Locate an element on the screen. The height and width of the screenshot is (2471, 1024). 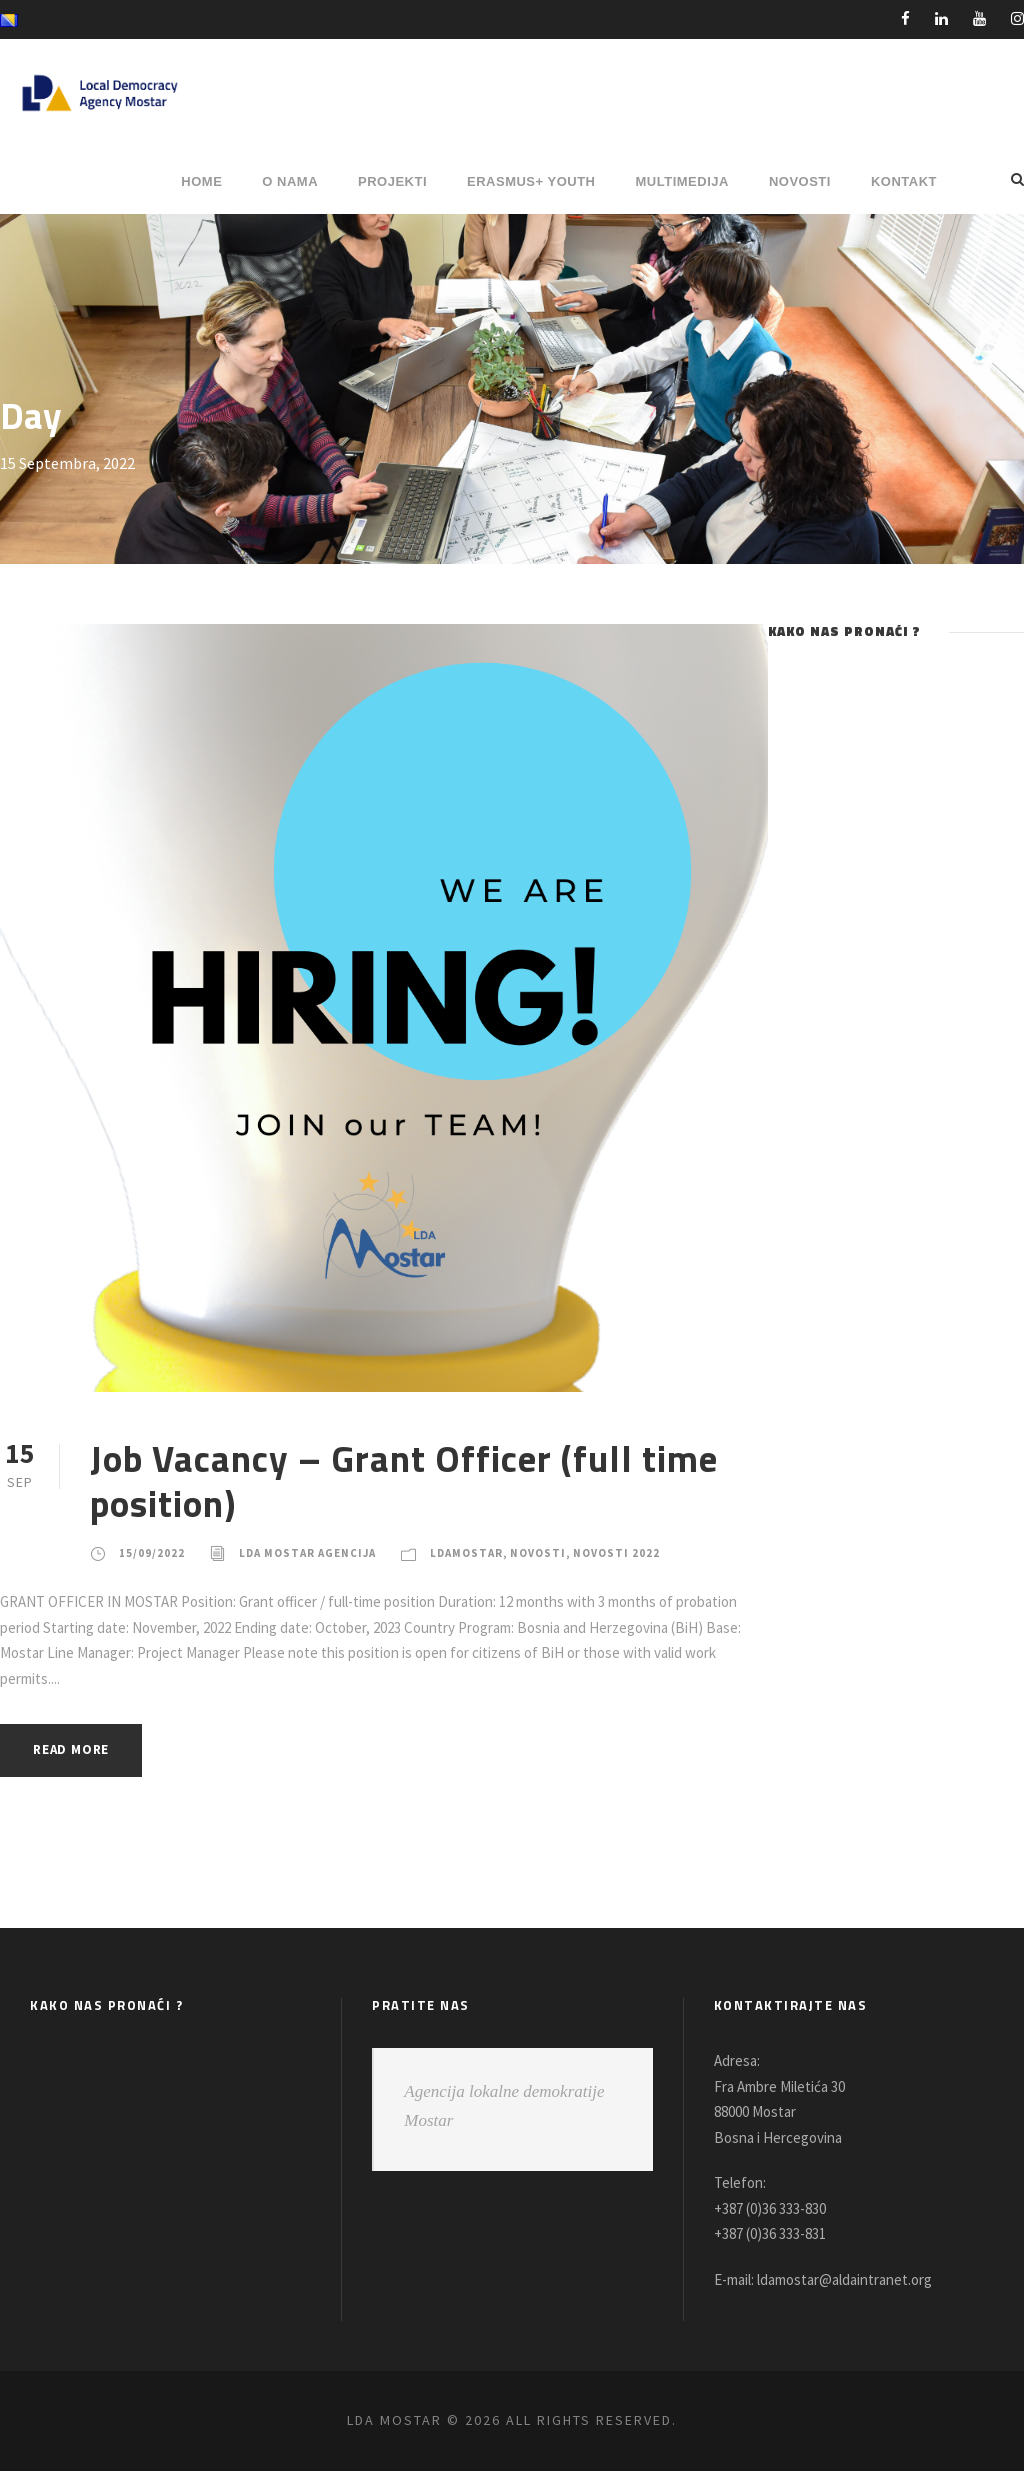
LDAMostar is located at coordinates (482, 1553).